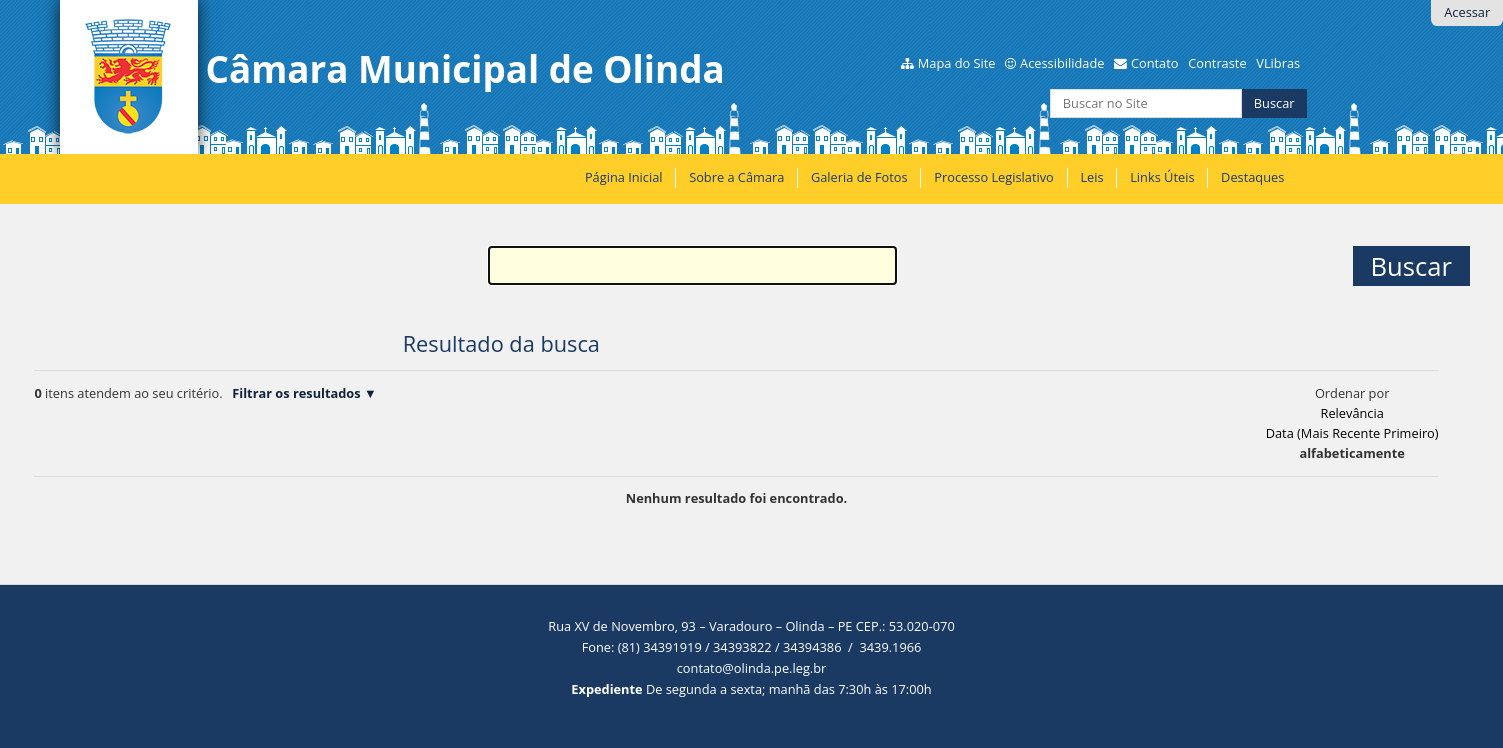 The height and width of the screenshot is (748, 1503). Describe the element at coordinates (859, 177) in the screenshot. I see `Galeria de Fotos` at that location.